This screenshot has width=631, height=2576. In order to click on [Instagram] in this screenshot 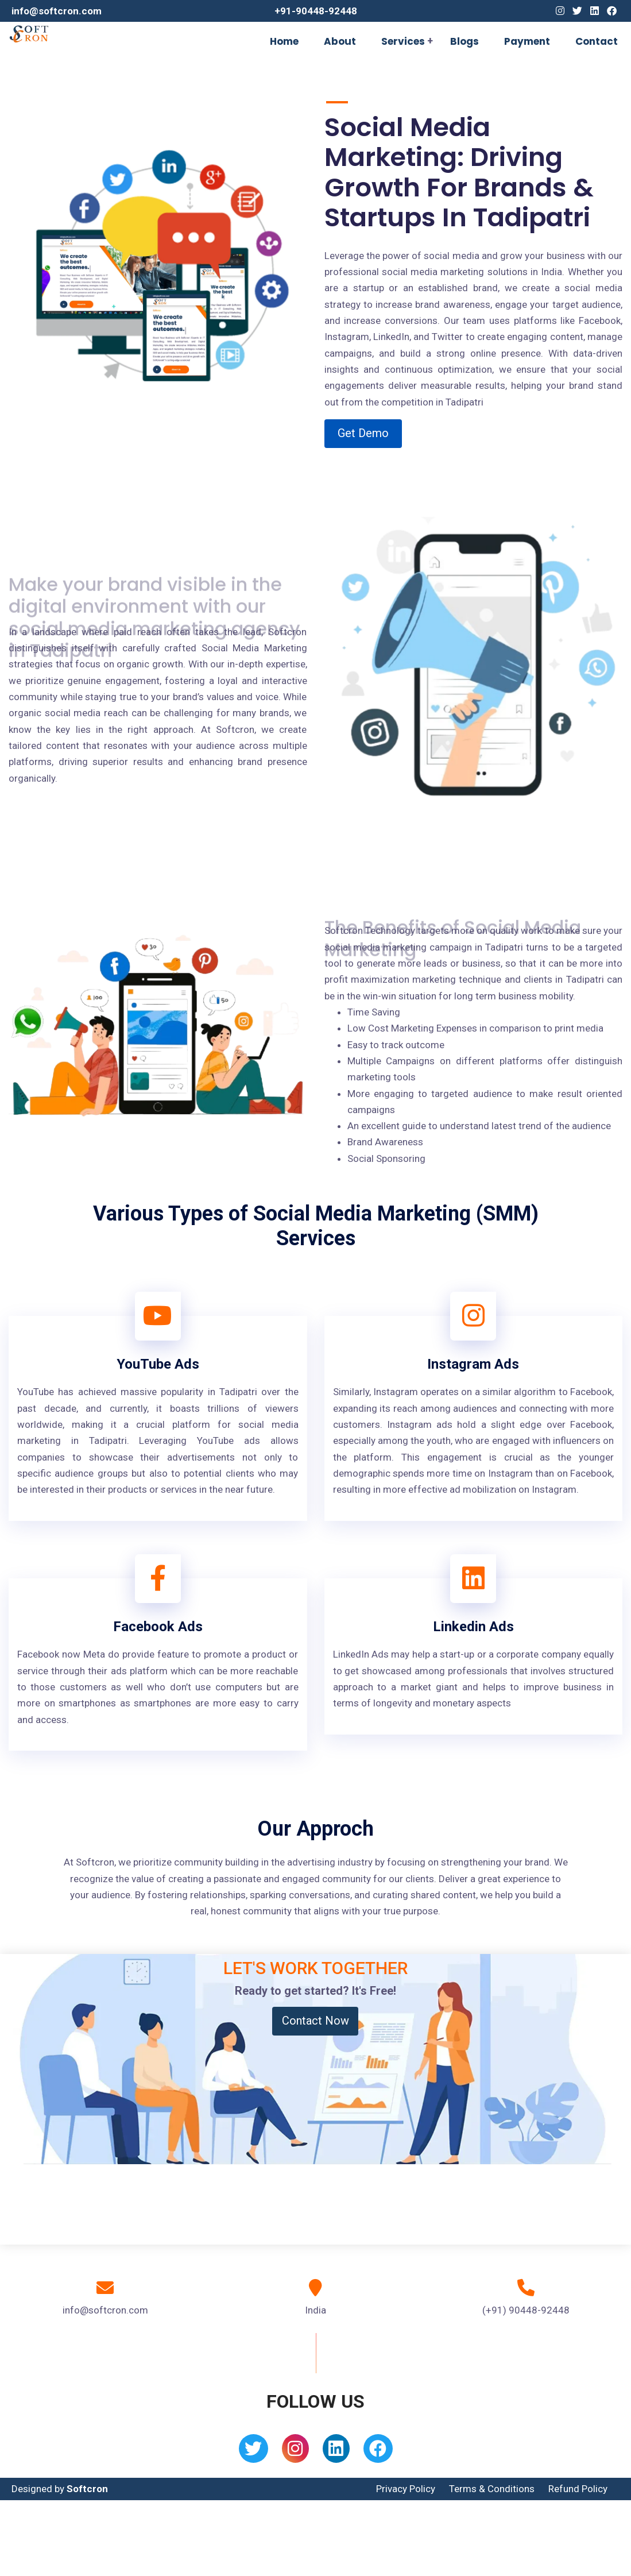, I will do `click(560, 11)`.